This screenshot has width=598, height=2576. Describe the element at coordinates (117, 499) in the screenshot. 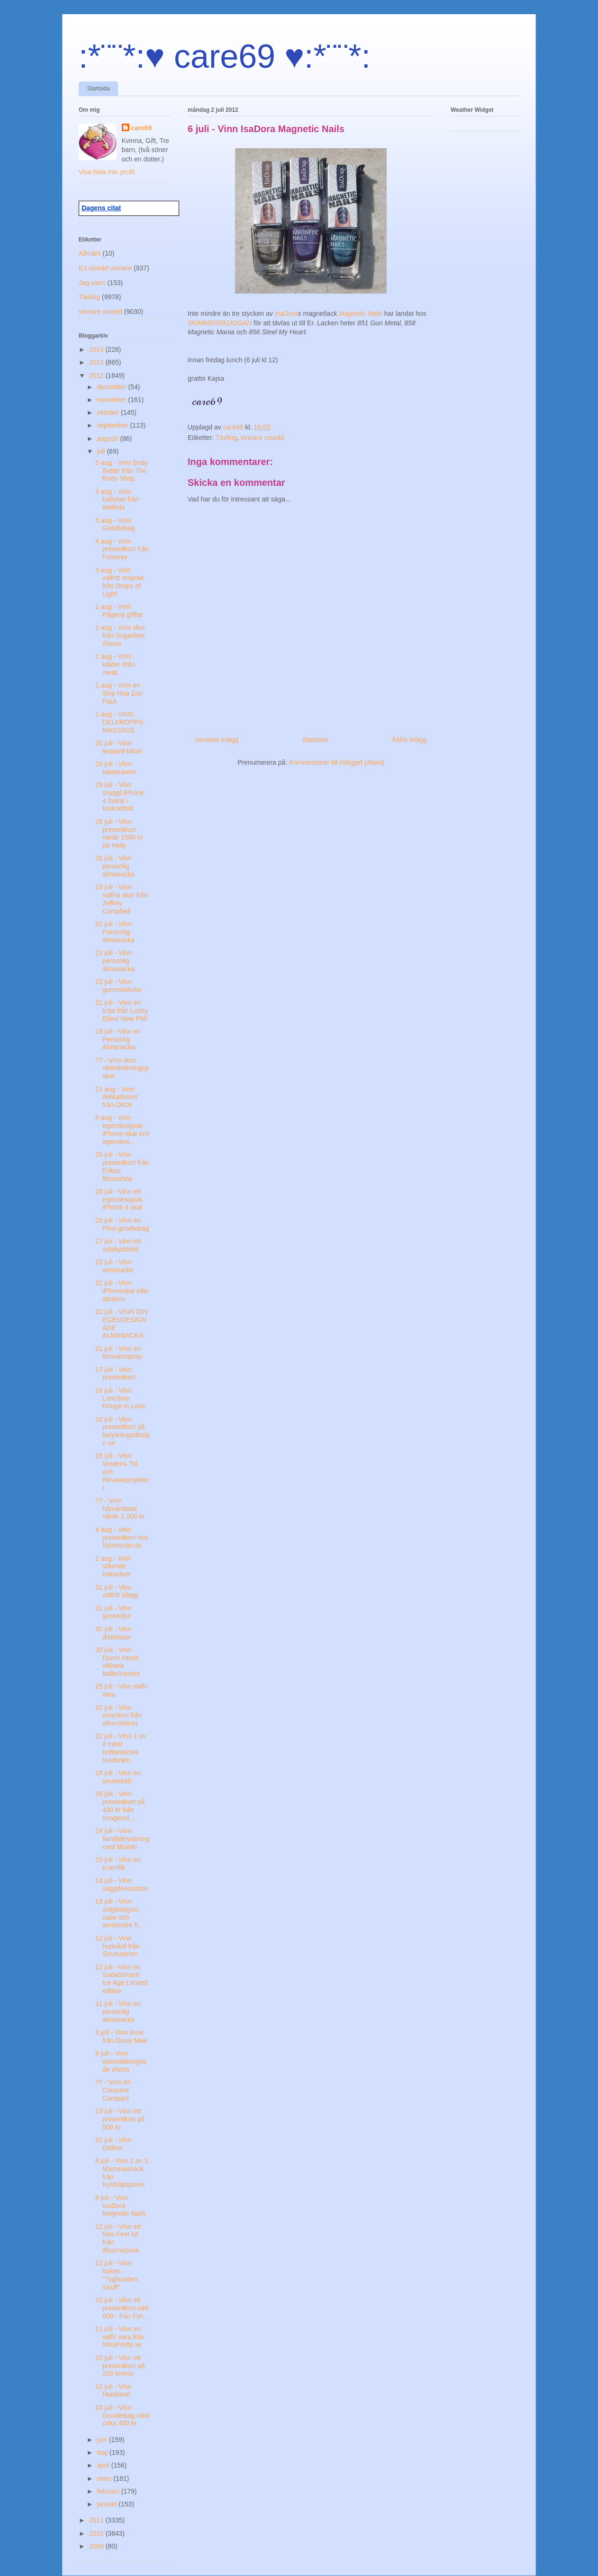

I see `3 aug - Vinn babyset från Weleda` at that location.